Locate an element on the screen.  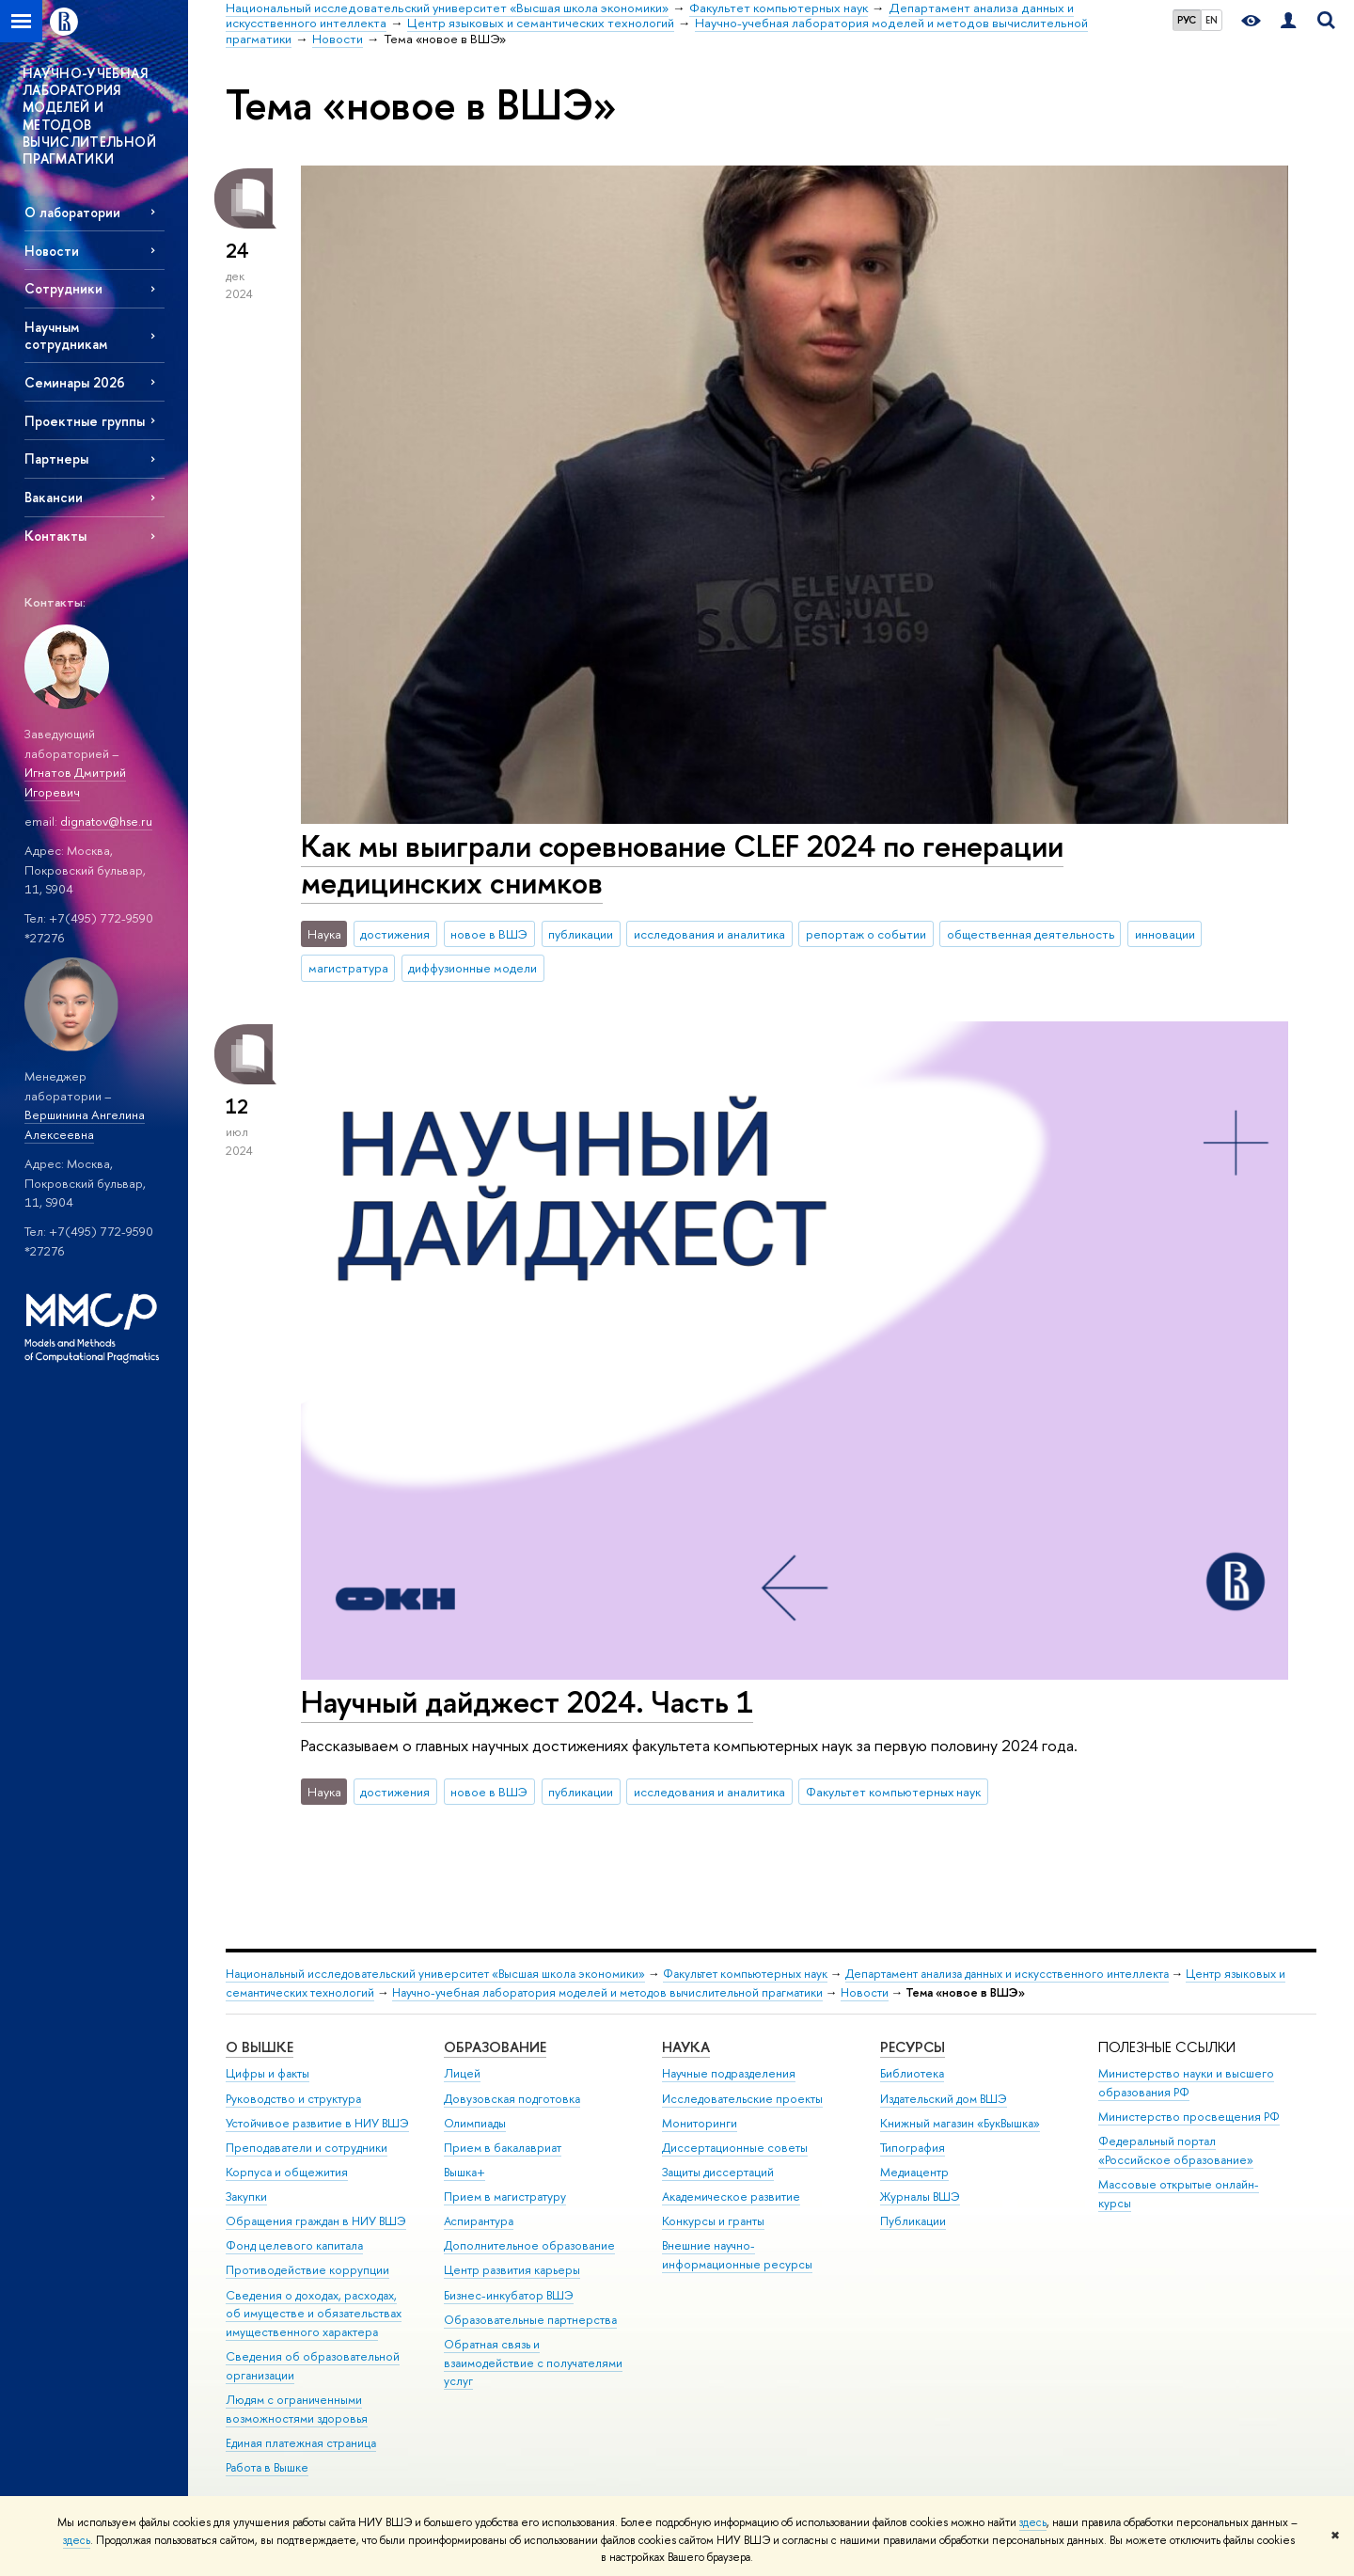
Вышка+ is located at coordinates (464, 2172).